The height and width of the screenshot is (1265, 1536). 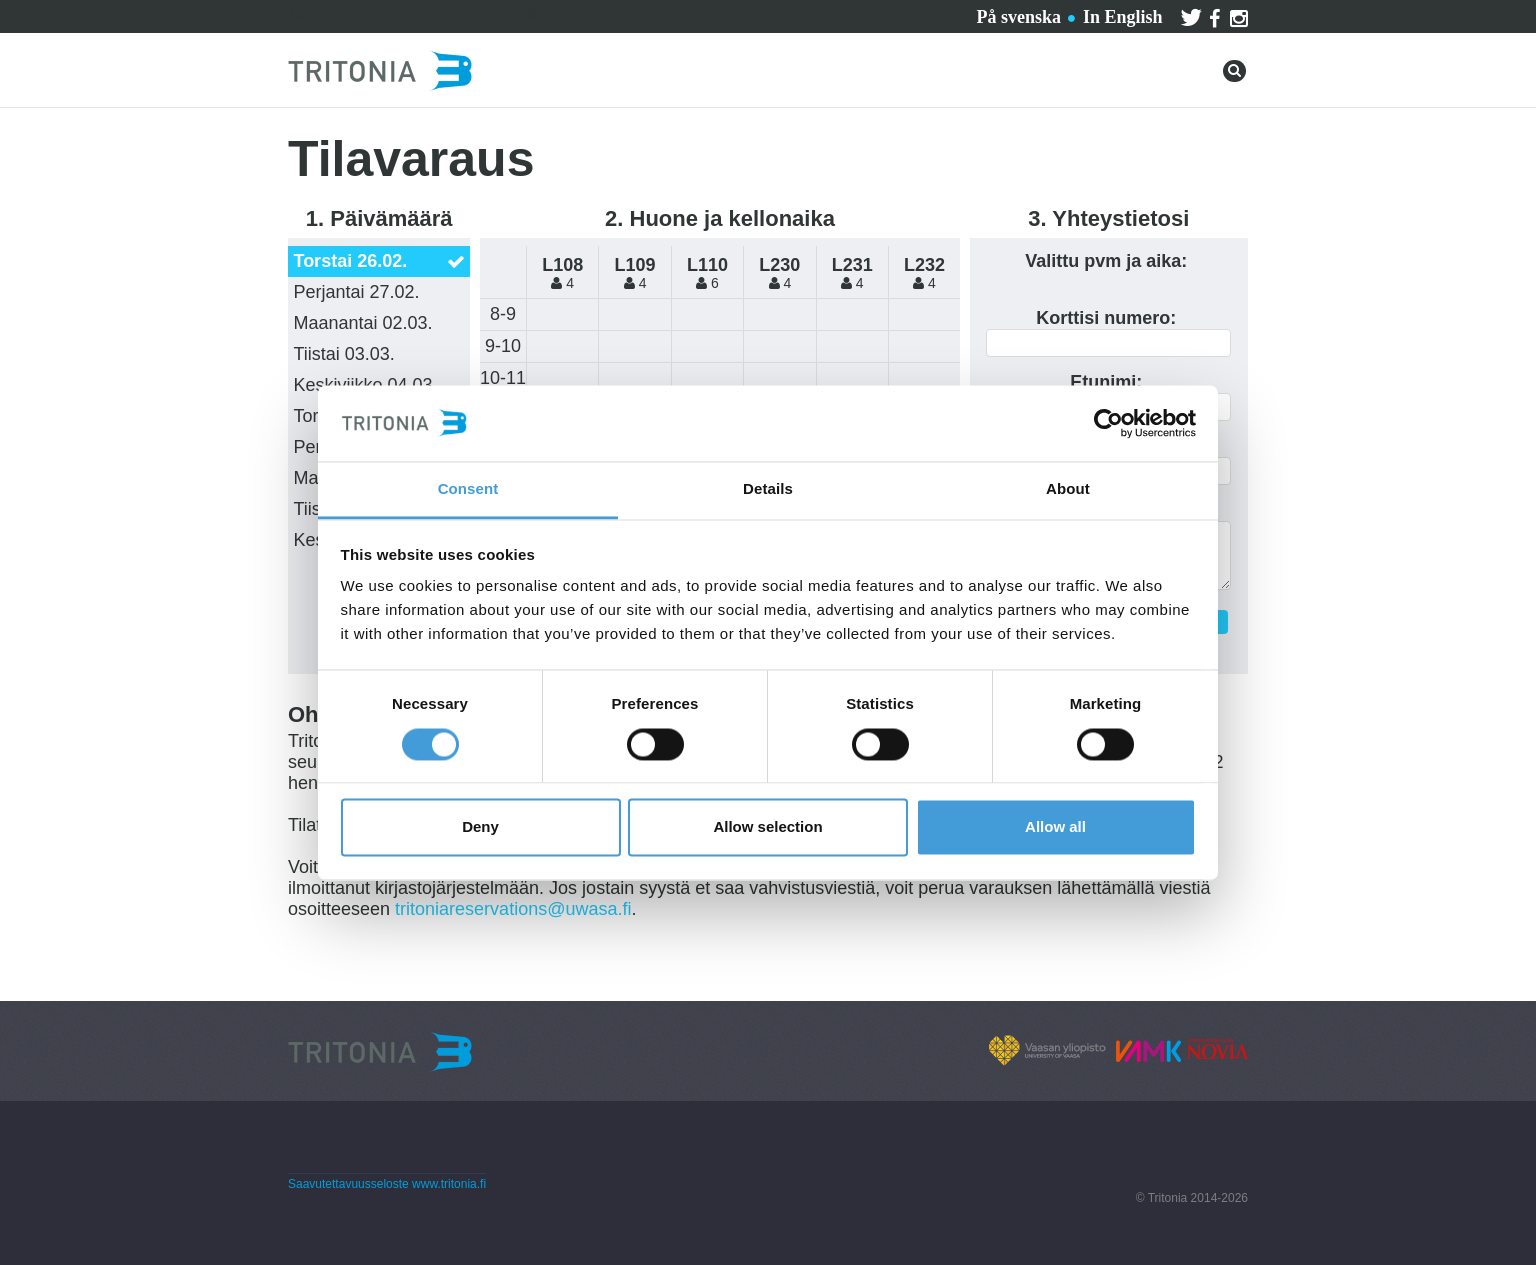 What do you see at coordinates (1123, 17) in the screenshot?
I see `In English` at bounding box center [1123, 17].